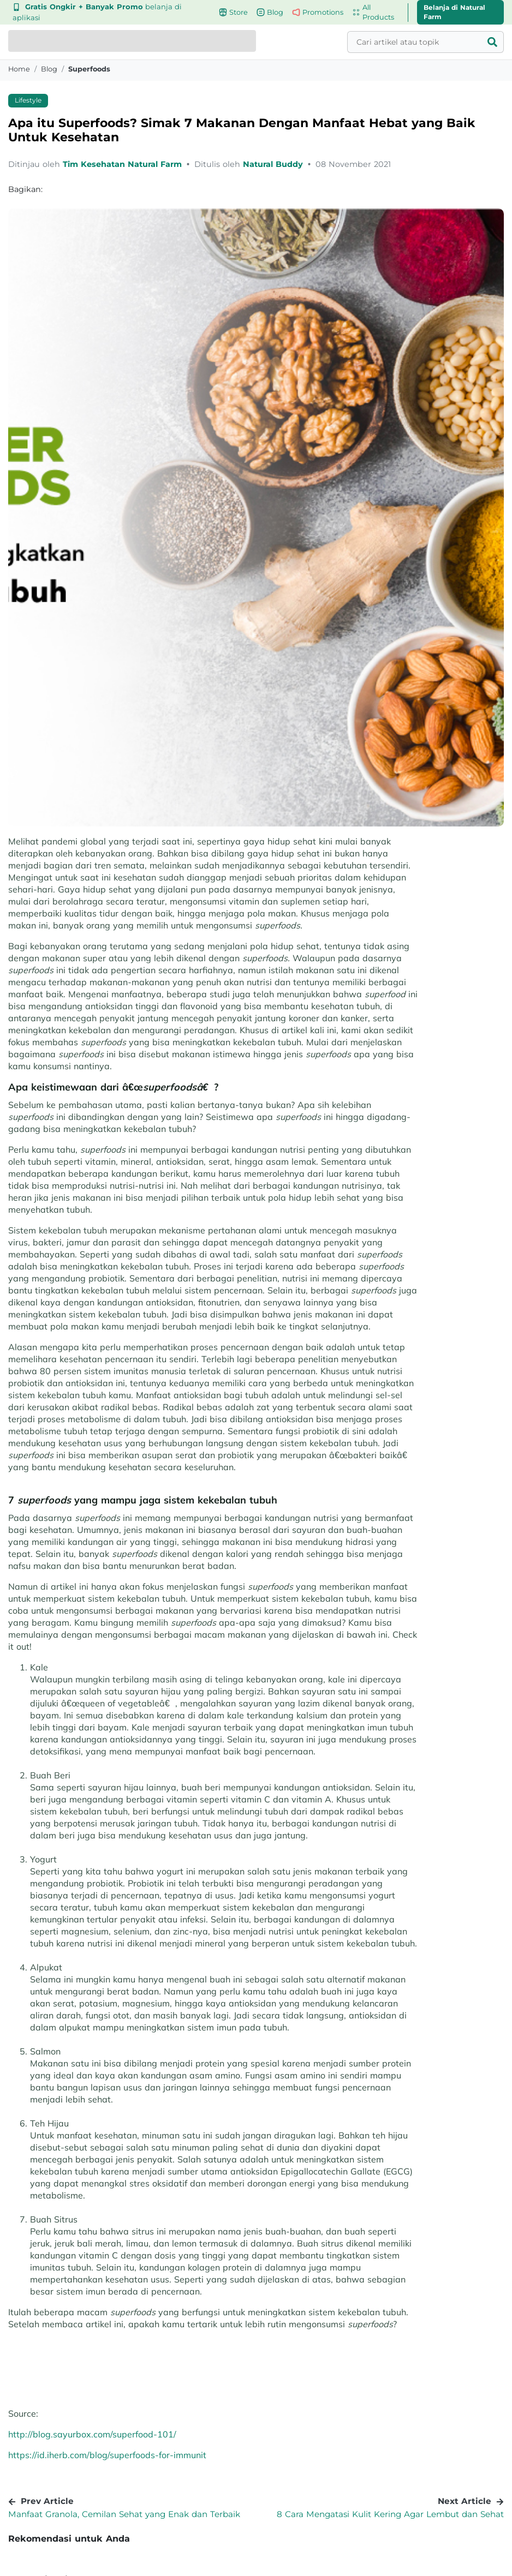  I want to click on Home, so click(19, 69).